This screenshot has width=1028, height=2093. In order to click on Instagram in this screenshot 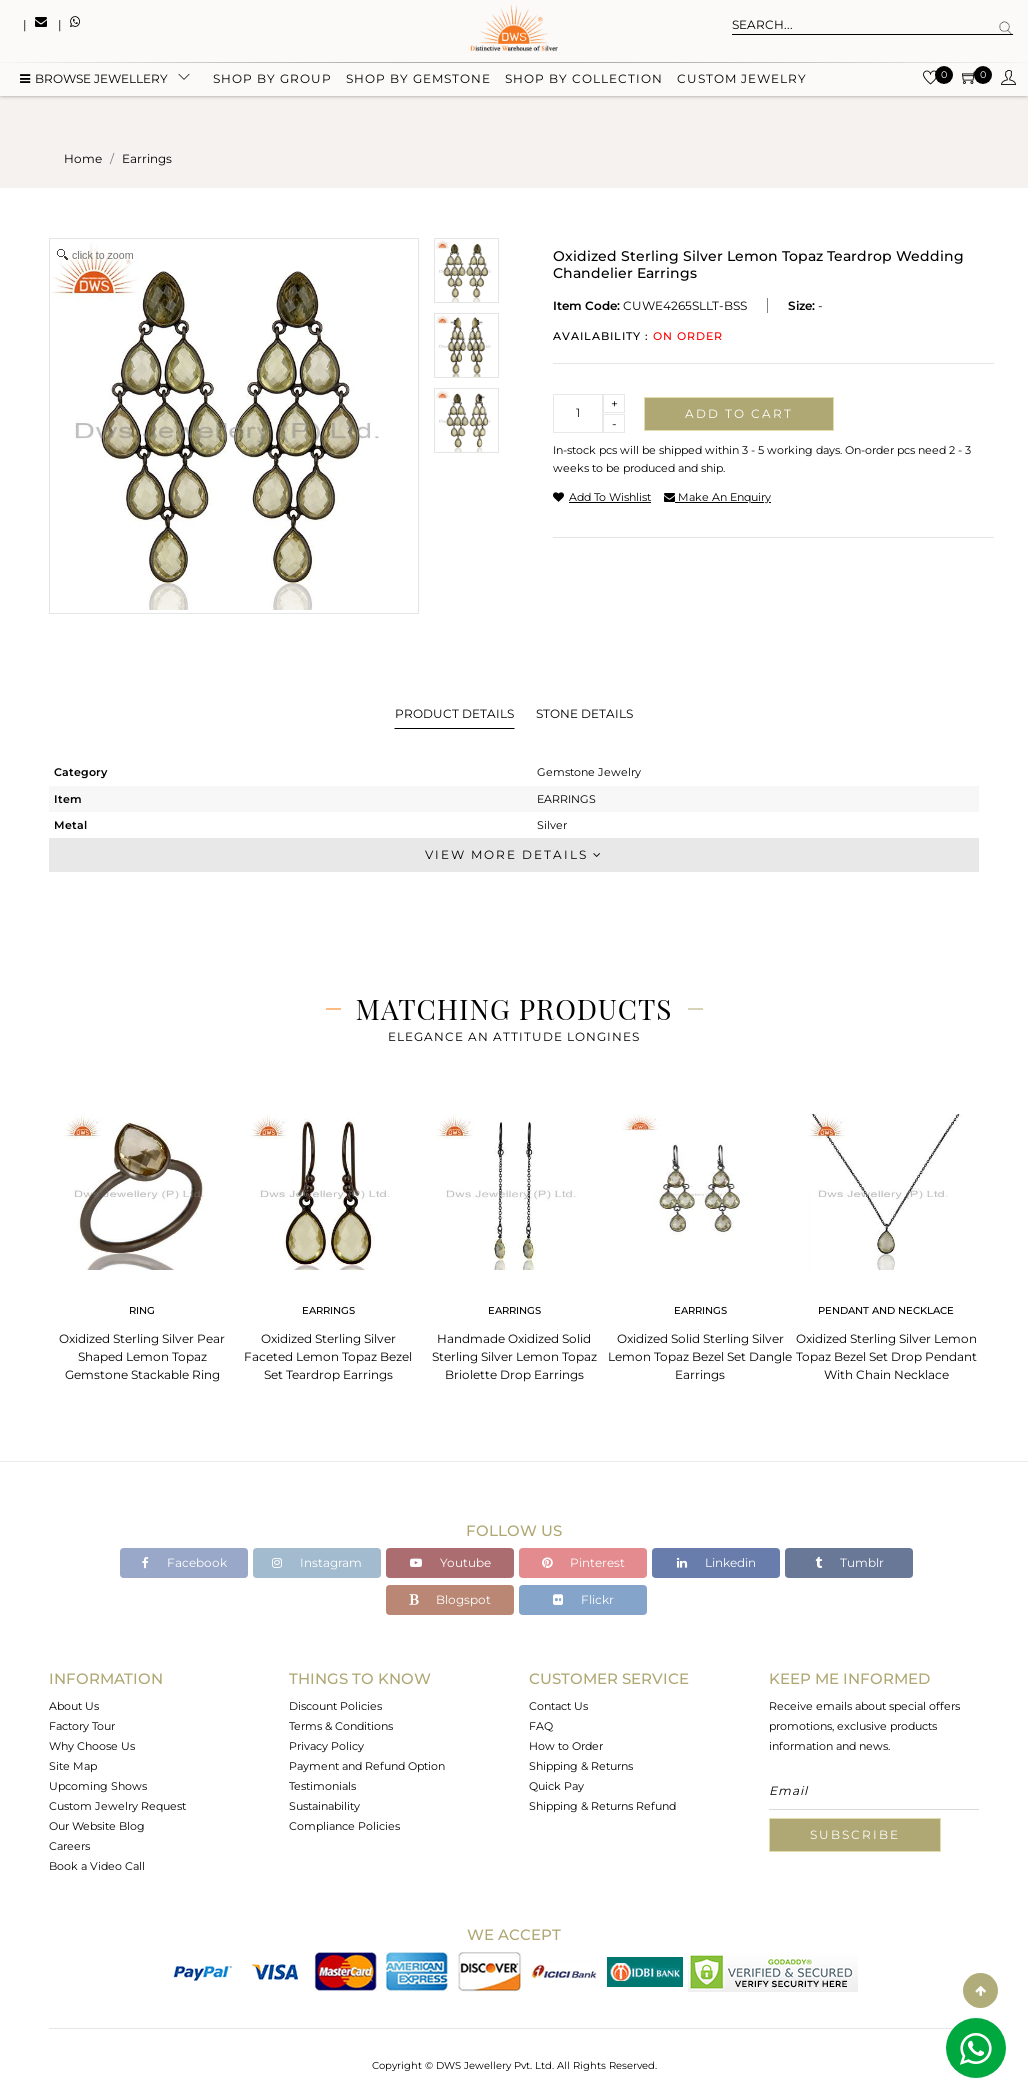, I will do `click(317, 1562)`.